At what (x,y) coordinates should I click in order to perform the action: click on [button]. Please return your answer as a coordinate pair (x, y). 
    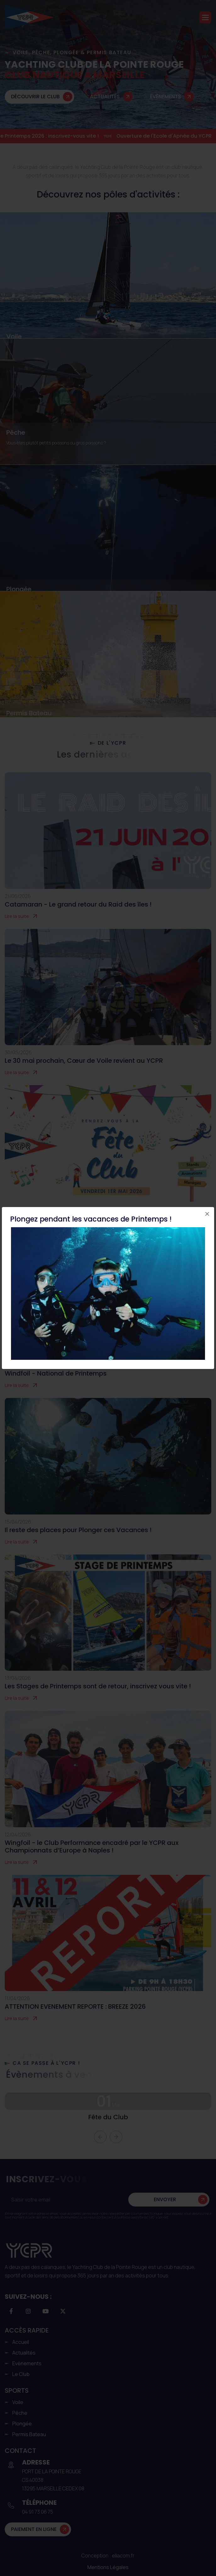
    Looking at the image, I should click on (205, 17).